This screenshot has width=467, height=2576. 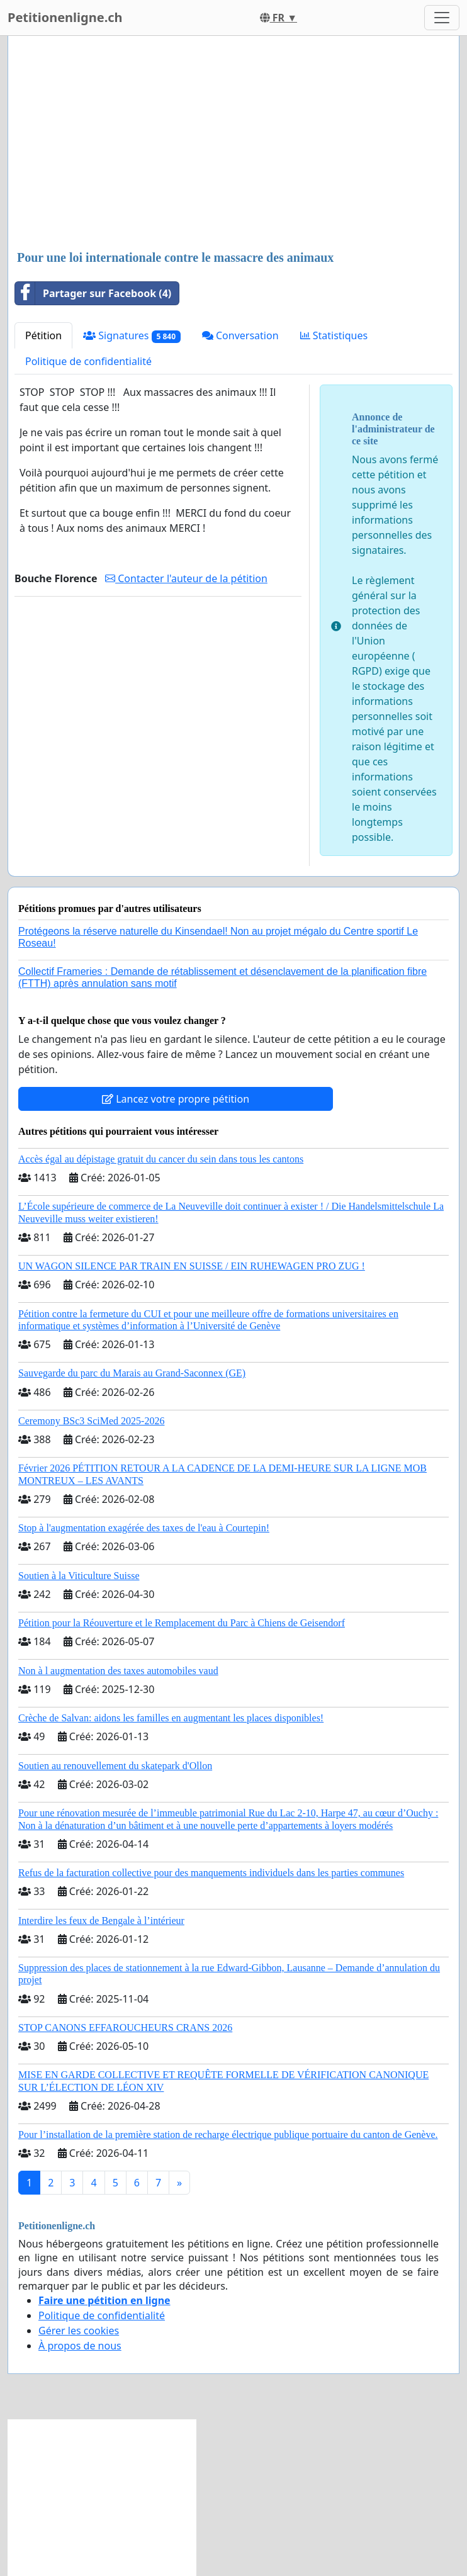 I want to click on Accès égal au dépistage gratuit du cancer du sein dans tous les cantons, so click(x=160, y=1159).